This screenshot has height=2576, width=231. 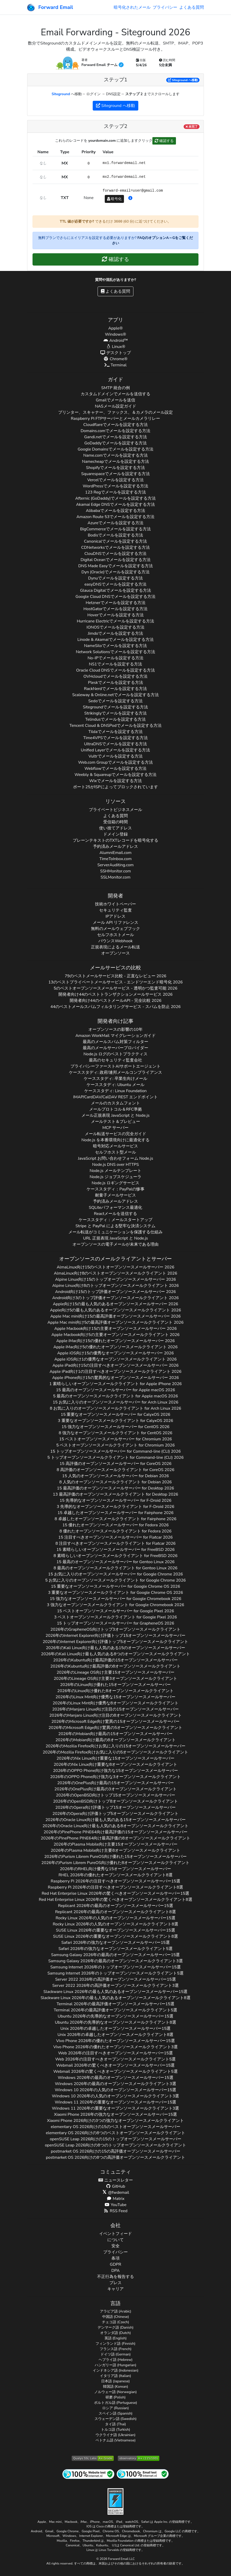 What do you see at coordinates (115, 1328) in the screenshot?
I see `向け15の主要オープンソースメールサーバー 2026` at bounding box center [115, 1328].